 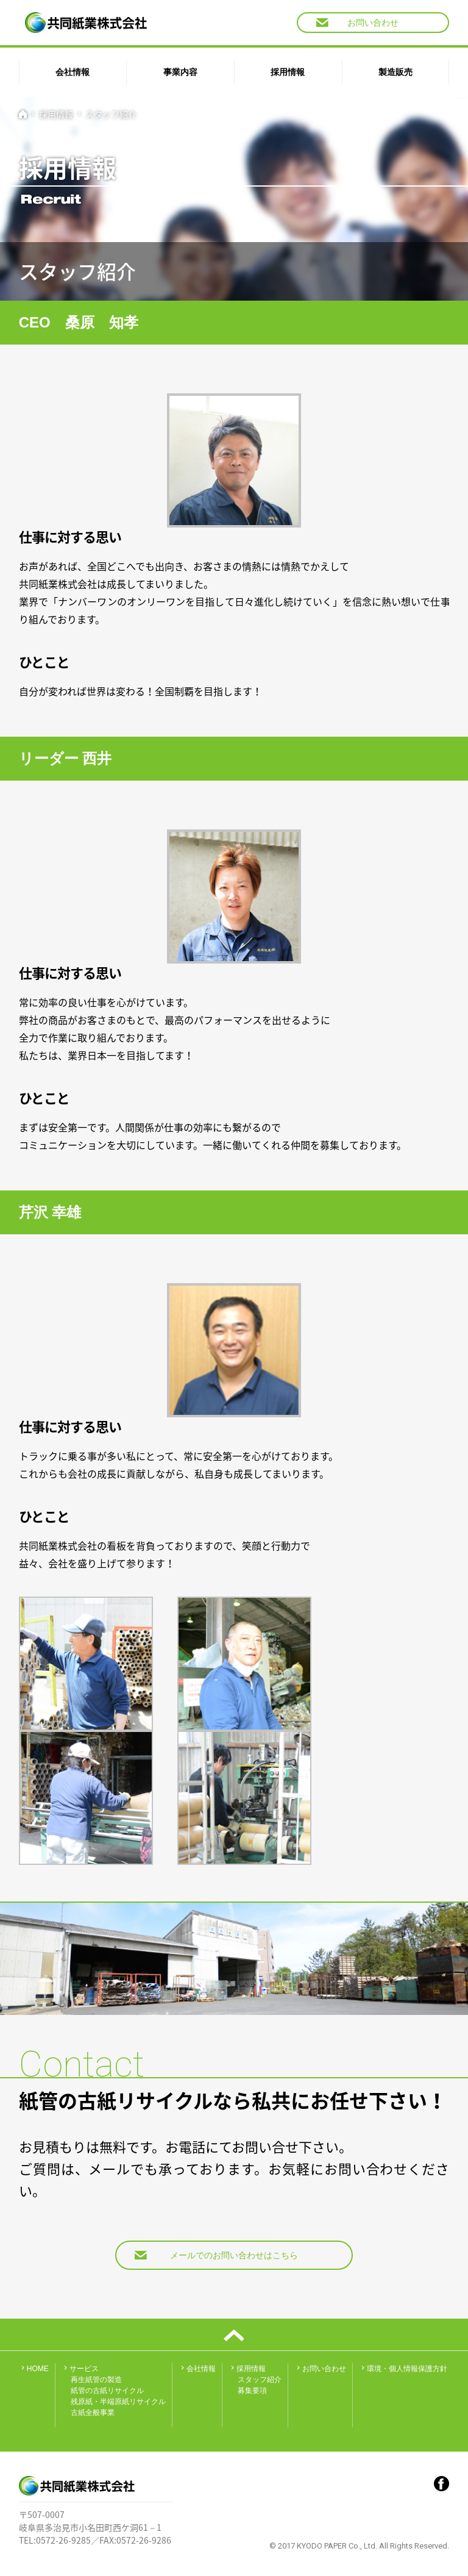 What do you see at coordinates (56, 114) in the screenshot?
I see `採用情報` at bounding box center [56, 114].